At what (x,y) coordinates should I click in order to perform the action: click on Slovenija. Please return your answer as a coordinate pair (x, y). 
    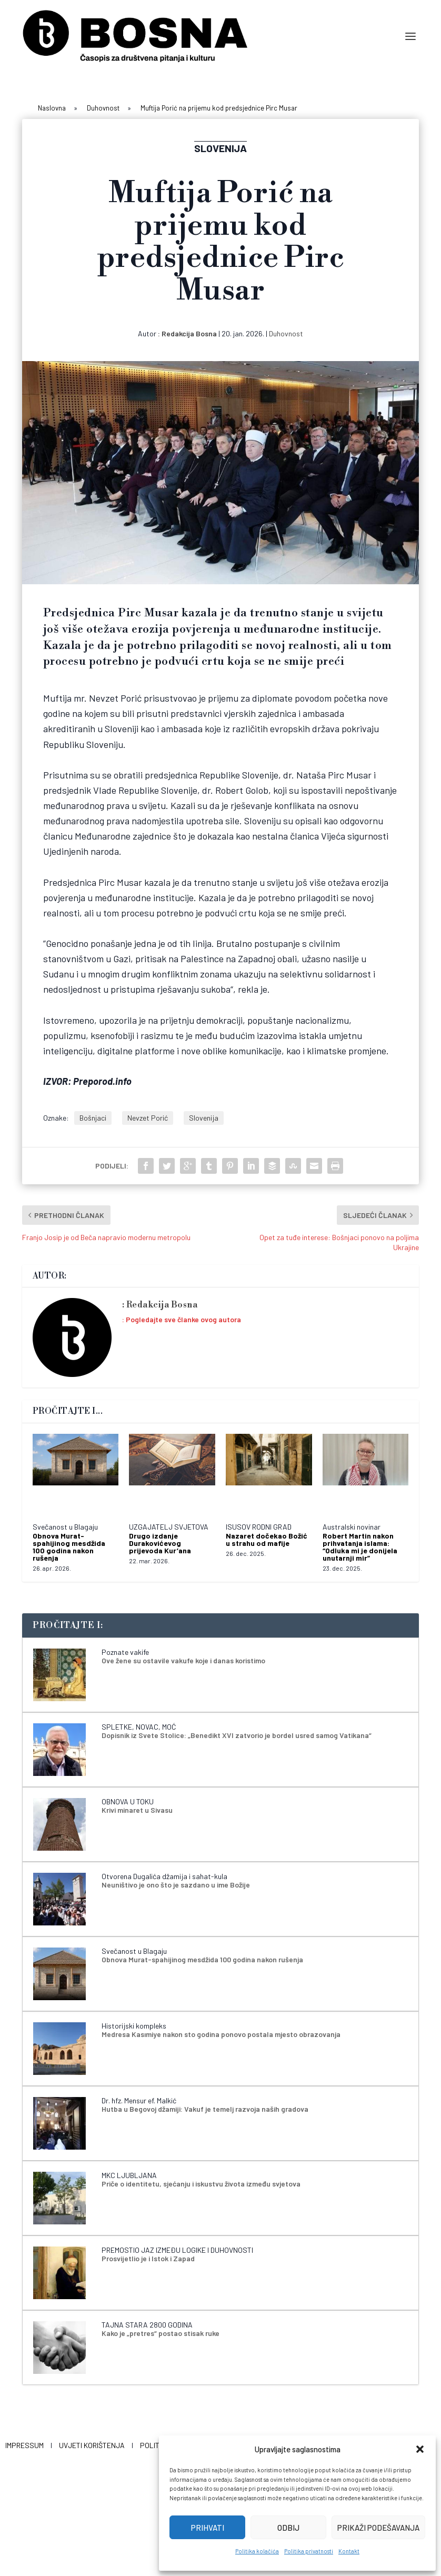
    Looking at the image, I should click on (203, 1117).